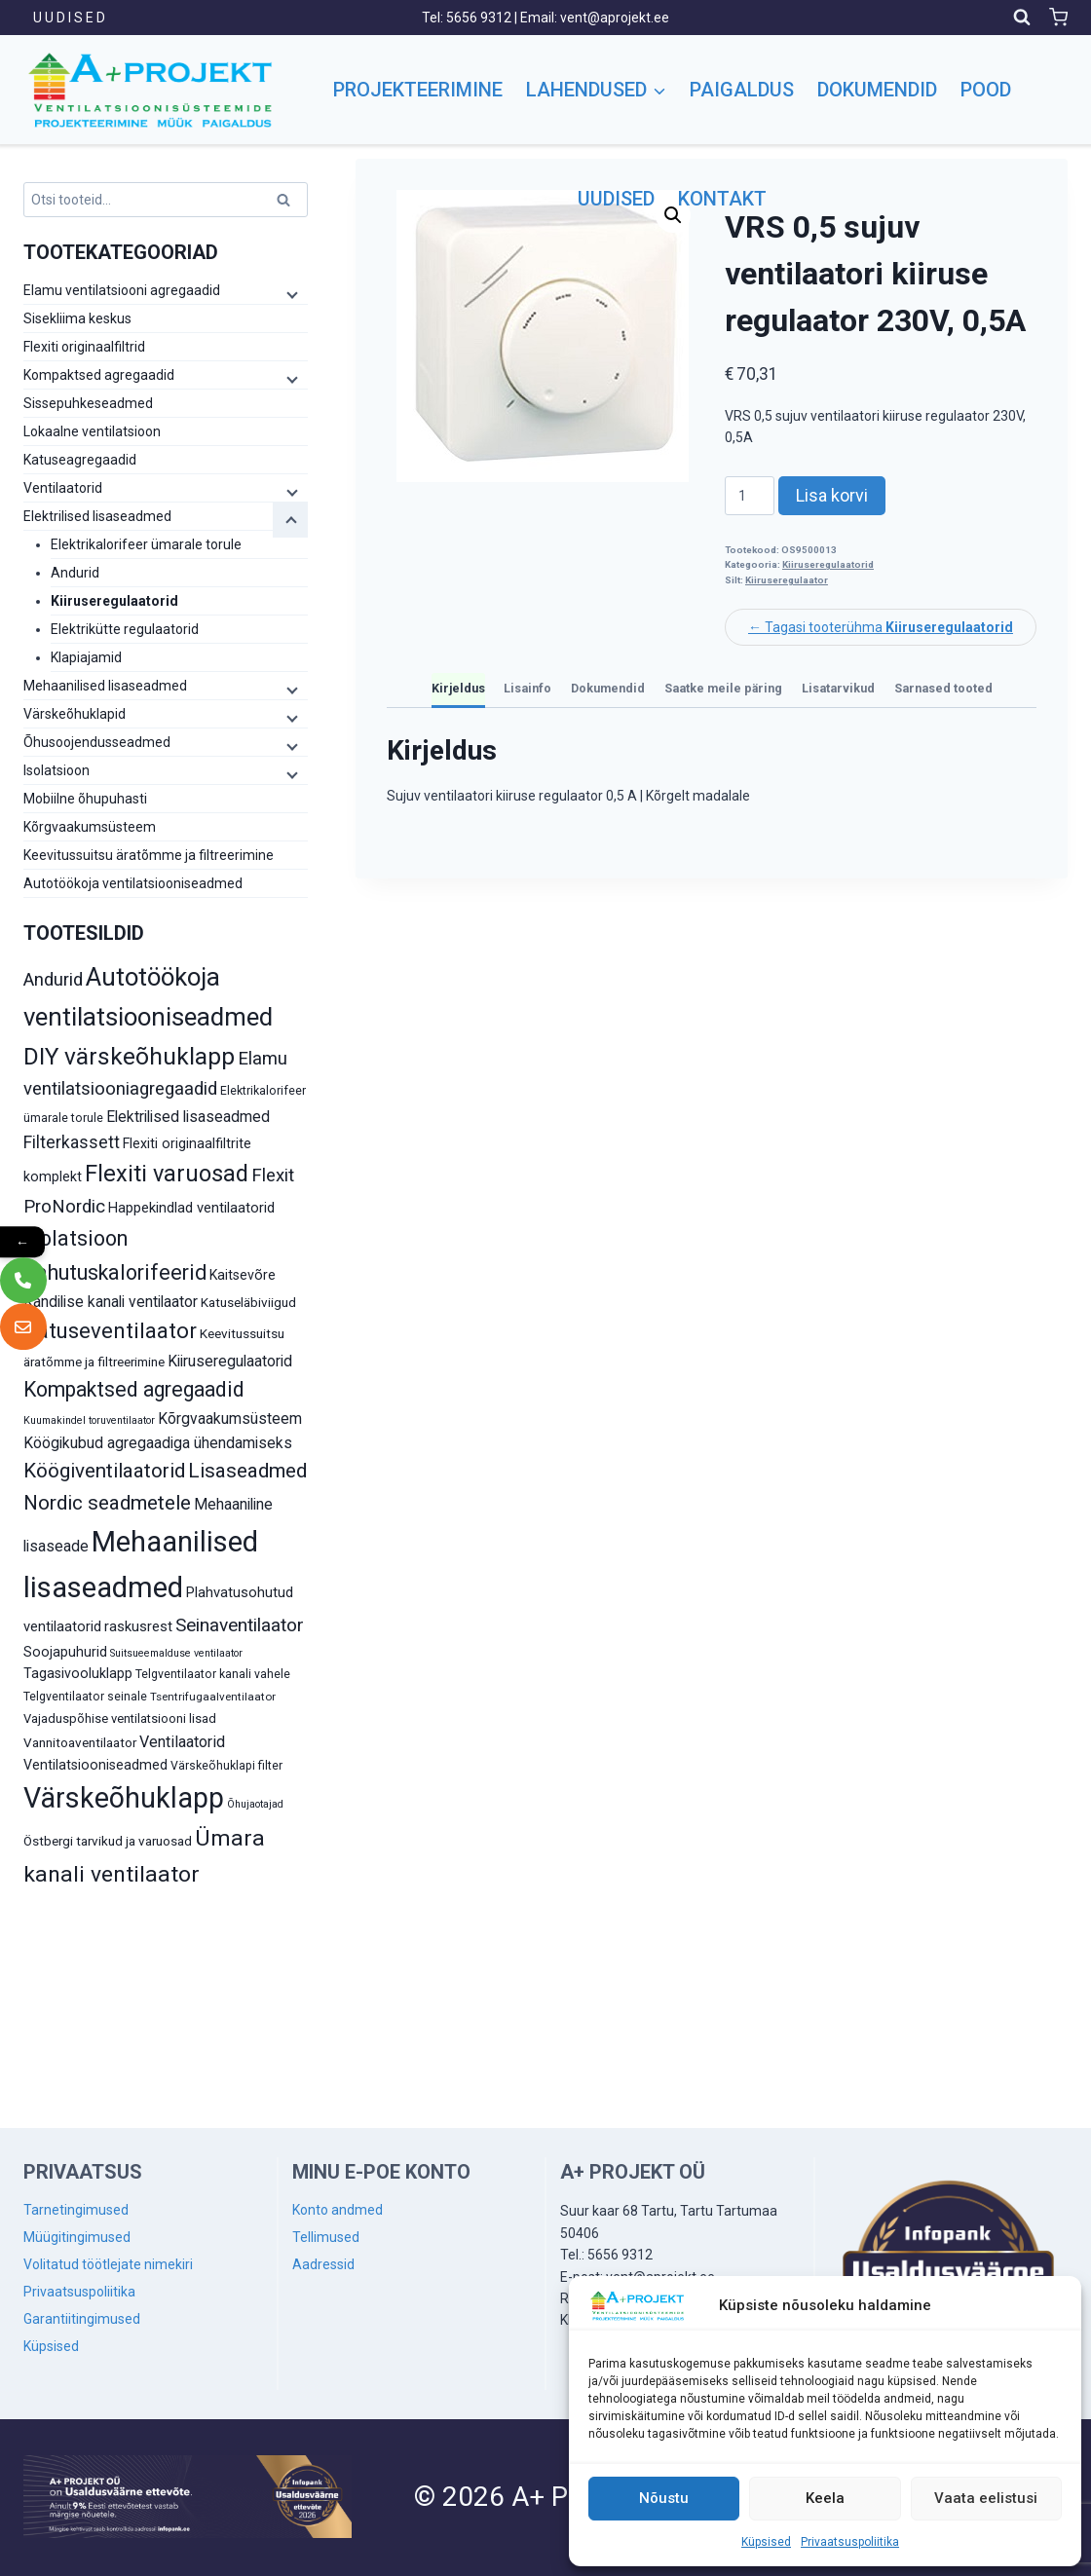  I want to click on Tarnetingimused, so click(76, 2210).